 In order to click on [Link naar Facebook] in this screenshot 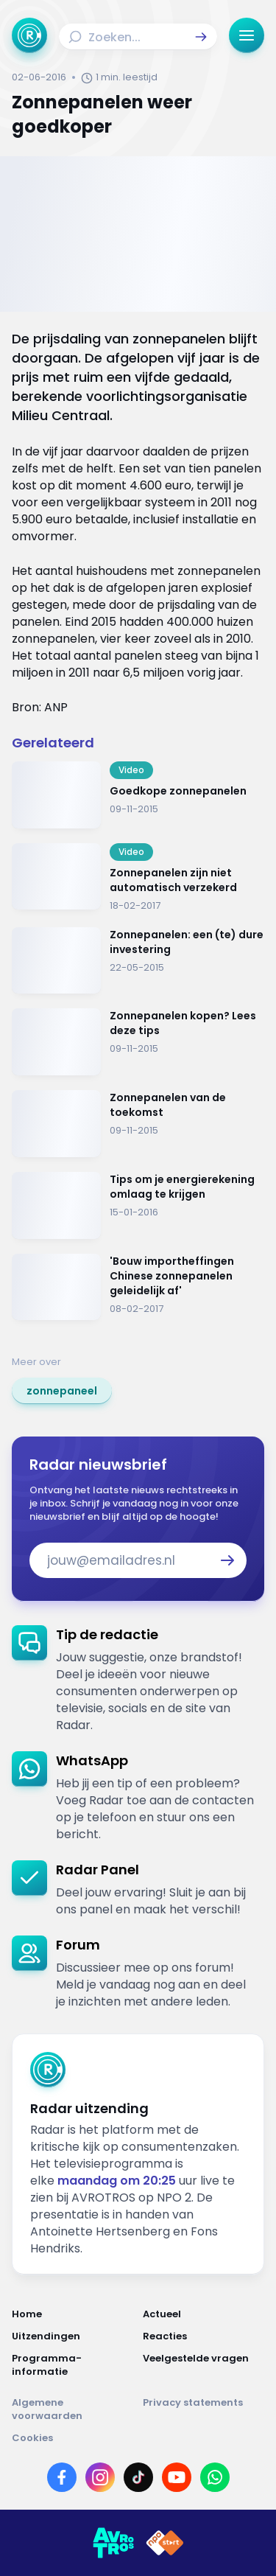, I will do `click(62, 2477)`.